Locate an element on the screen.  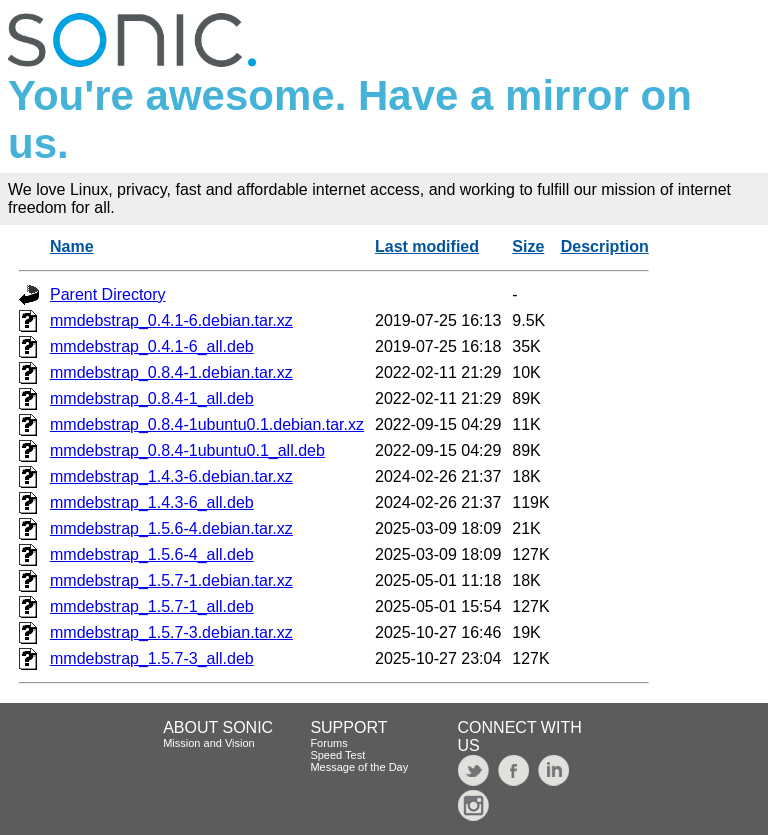
Parent Directory is located at coordinates (108, 294).